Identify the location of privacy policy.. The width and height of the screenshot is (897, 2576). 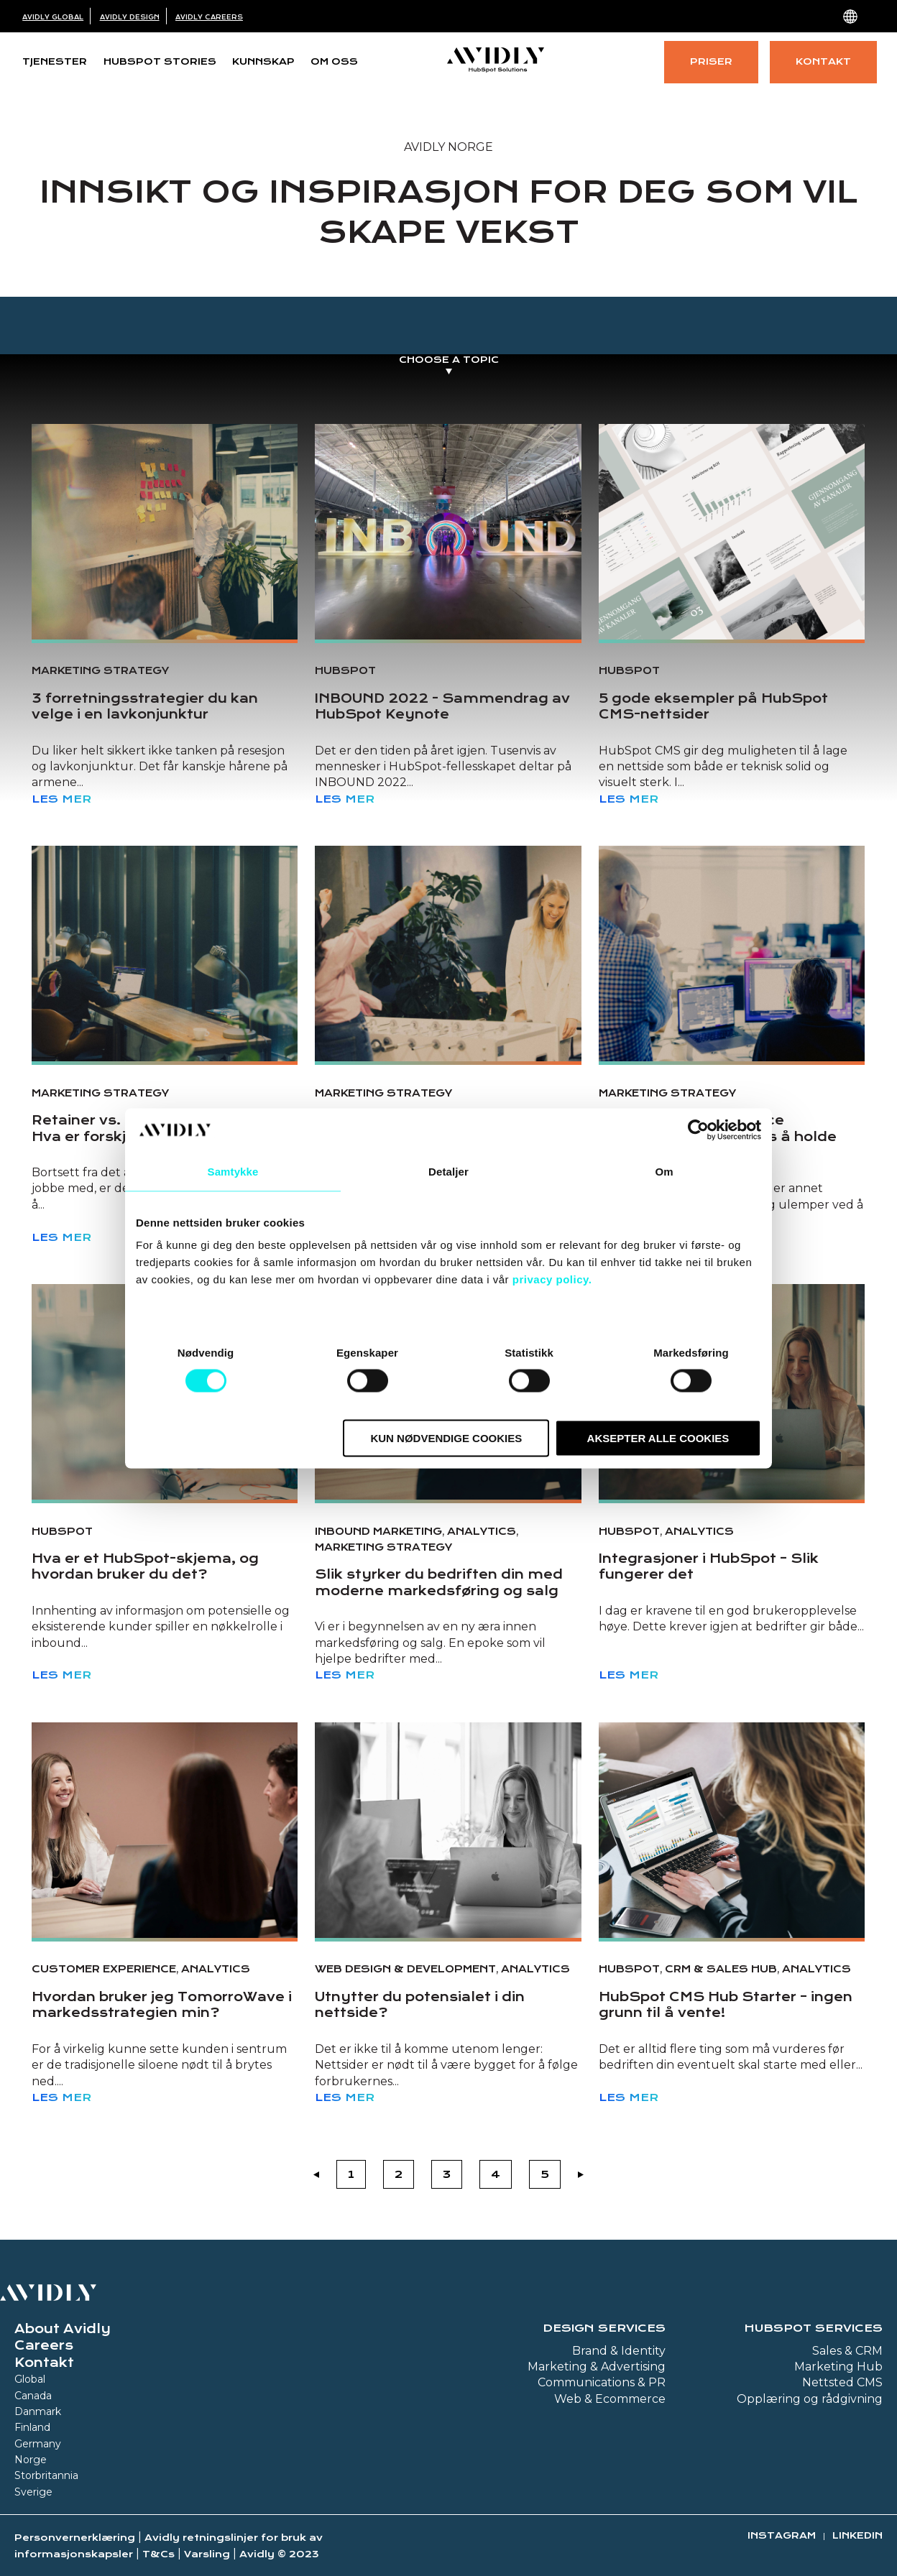
(552, 1279).